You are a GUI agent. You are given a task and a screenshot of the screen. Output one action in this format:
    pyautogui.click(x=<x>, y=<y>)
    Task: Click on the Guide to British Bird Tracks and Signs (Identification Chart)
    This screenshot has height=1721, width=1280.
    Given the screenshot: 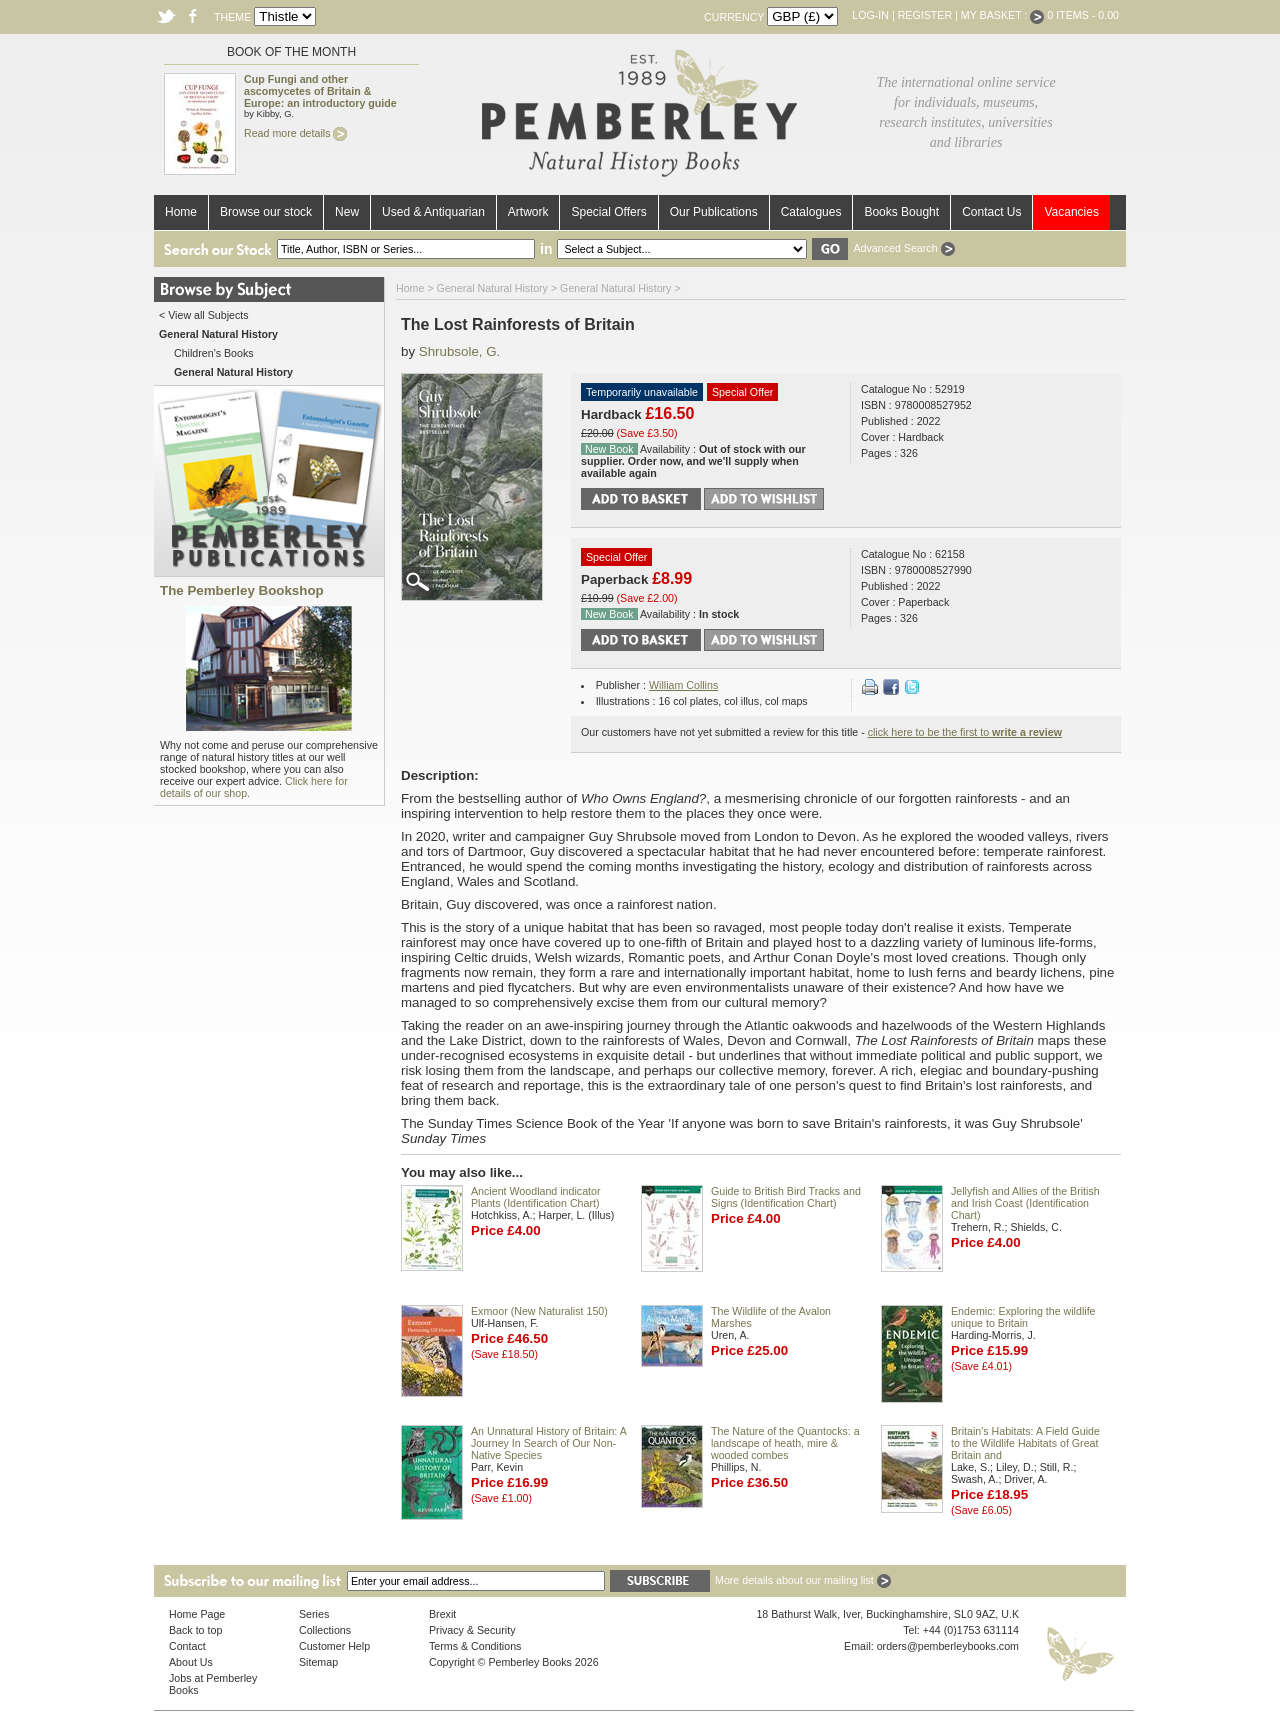 What is the action you would take?
    pyautogui.click(x=786, y=1197)
    